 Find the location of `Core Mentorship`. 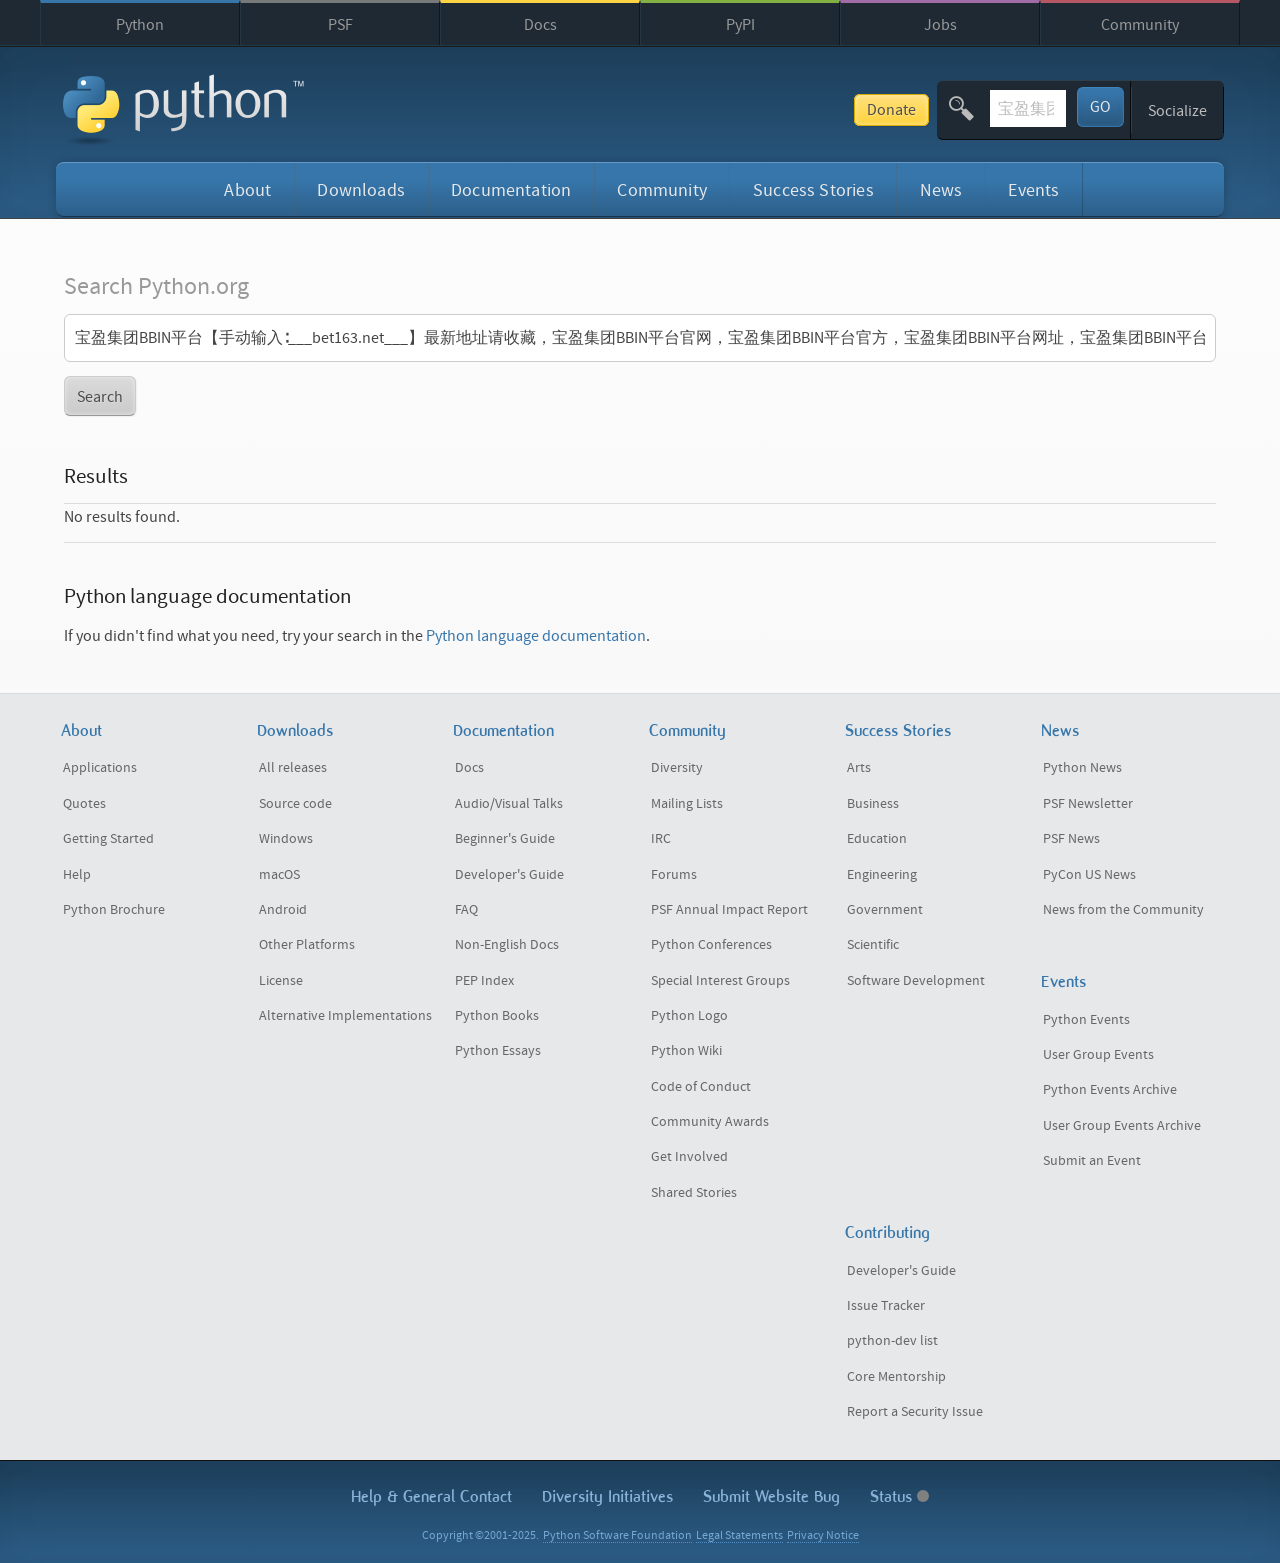

Core Mentorship is located at coordinates (896, 1377).